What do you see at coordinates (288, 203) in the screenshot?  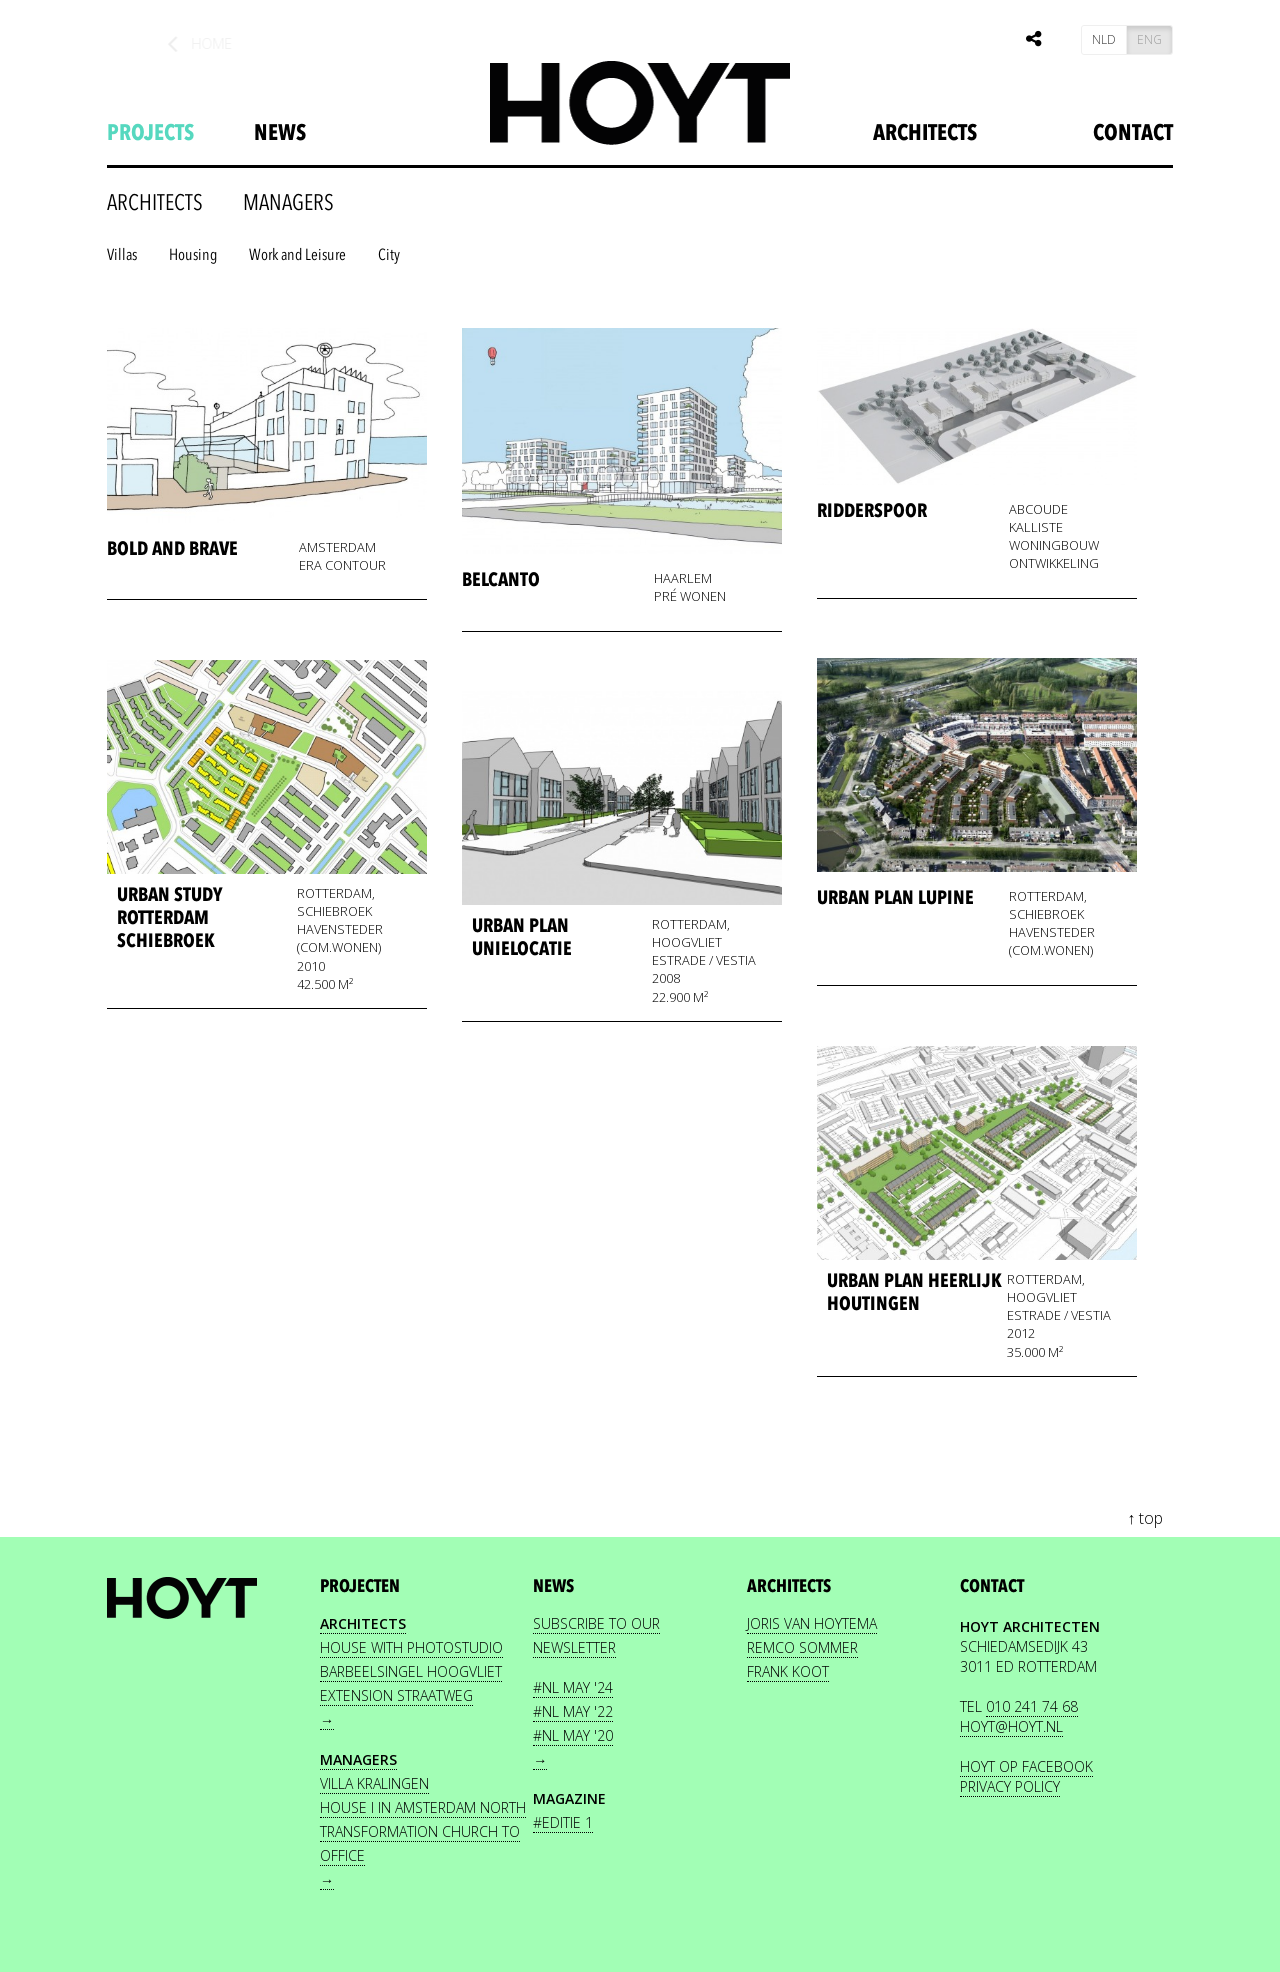 I see `Managers` at bounding box center [288, 203].